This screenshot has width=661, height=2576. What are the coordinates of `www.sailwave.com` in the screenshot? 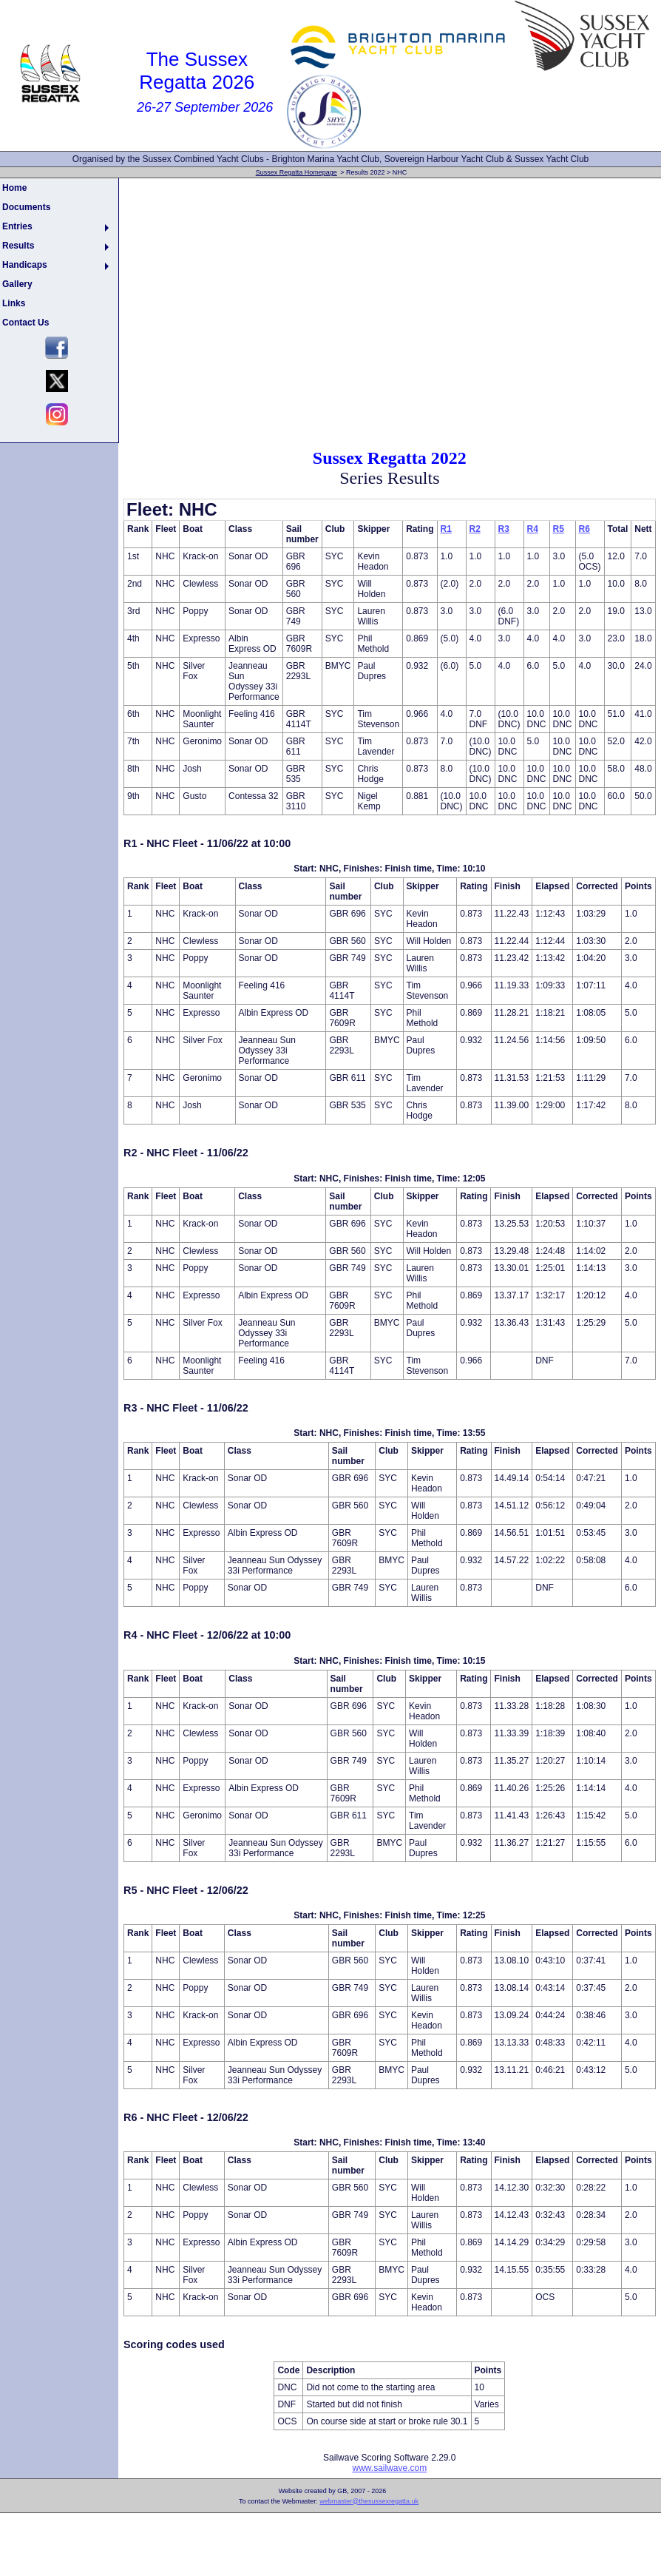 It's located at (389, 2468).